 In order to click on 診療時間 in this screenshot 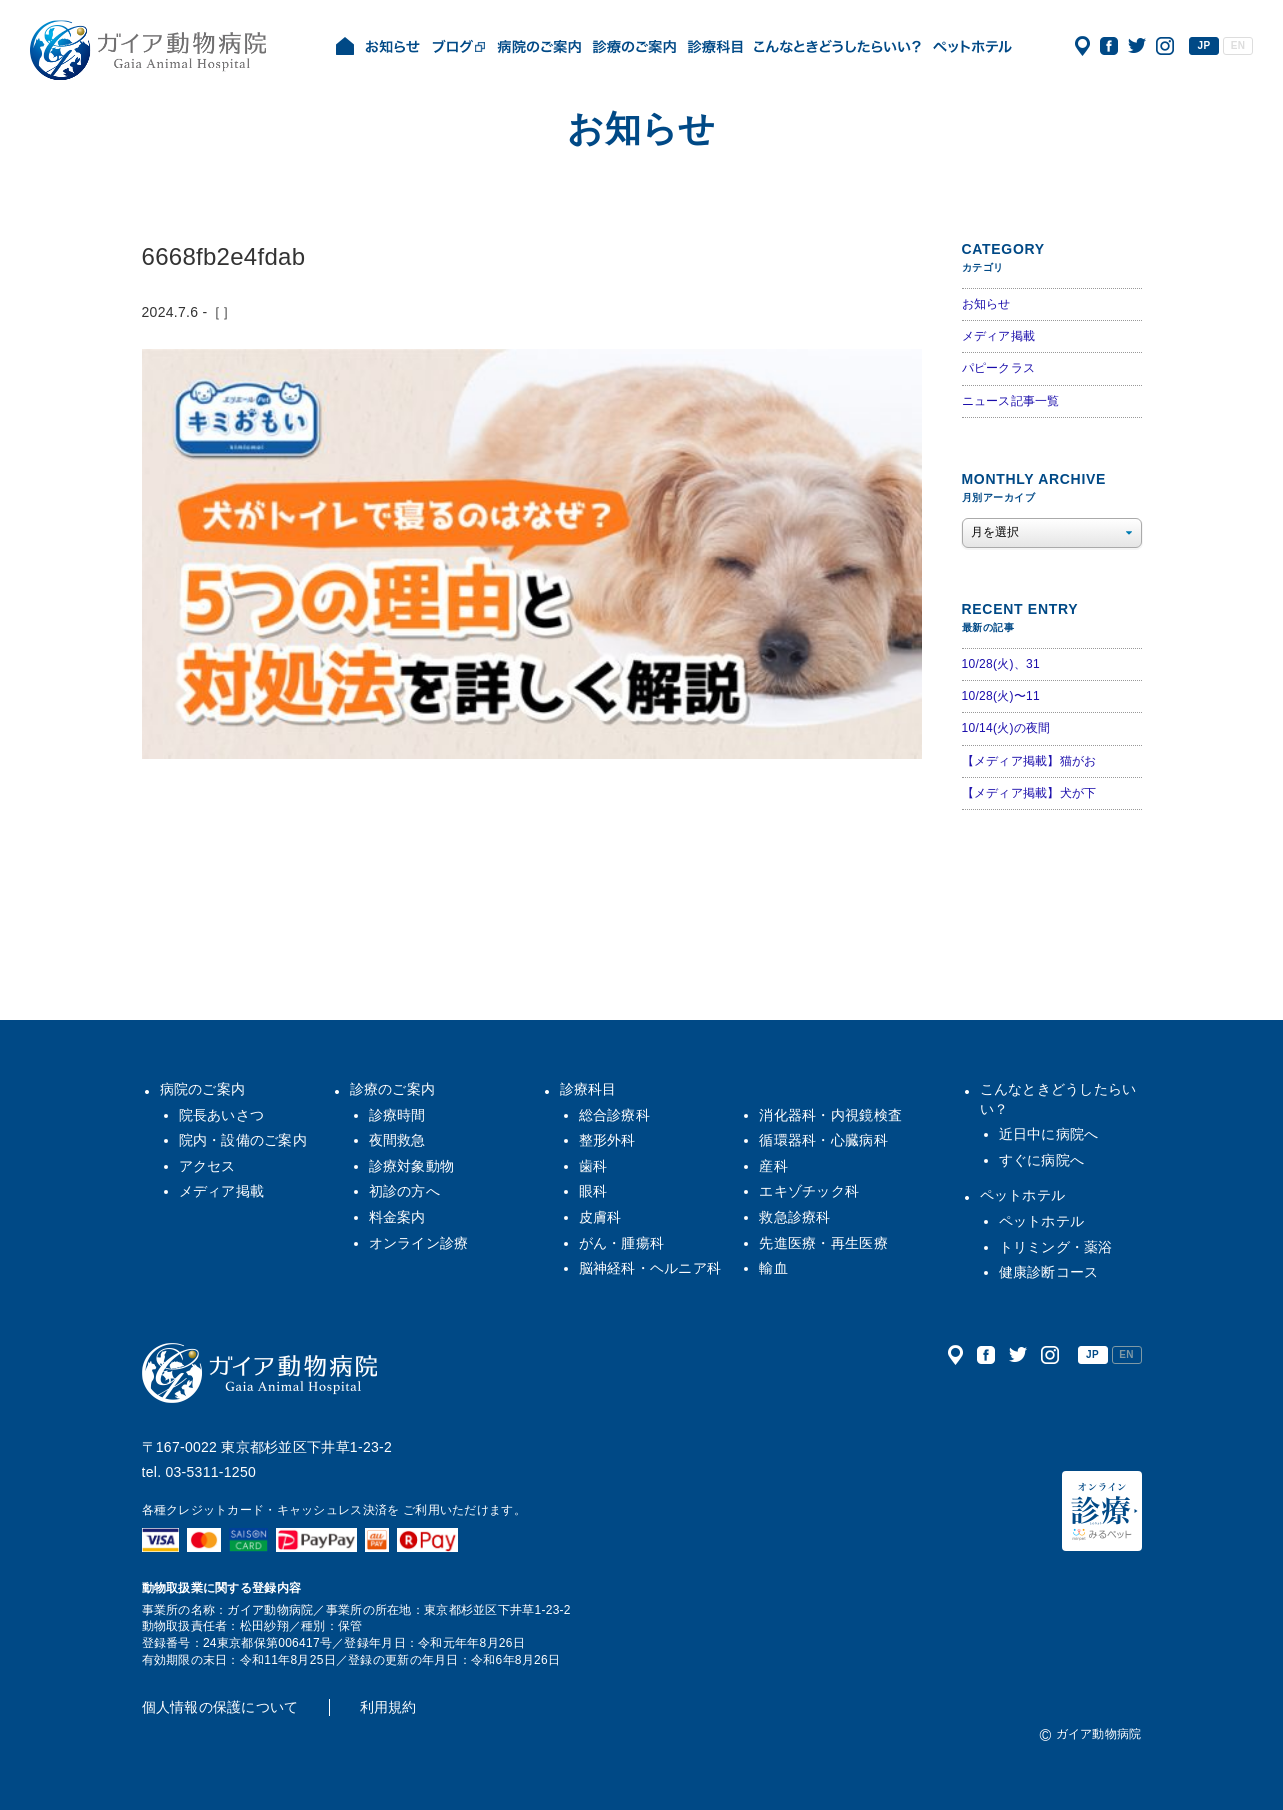, I will do `click(397, 1115)`.